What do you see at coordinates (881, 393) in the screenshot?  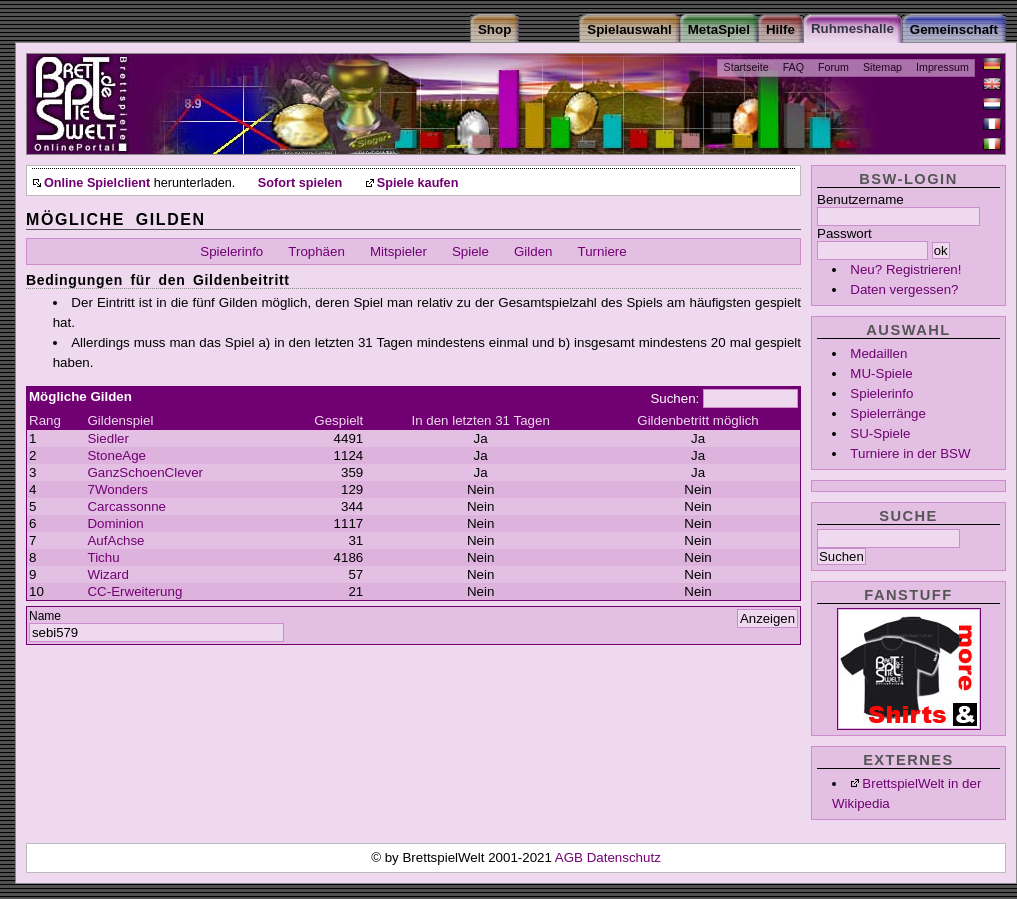 I see `Spielerinfo` at bounding box center [881, 393].